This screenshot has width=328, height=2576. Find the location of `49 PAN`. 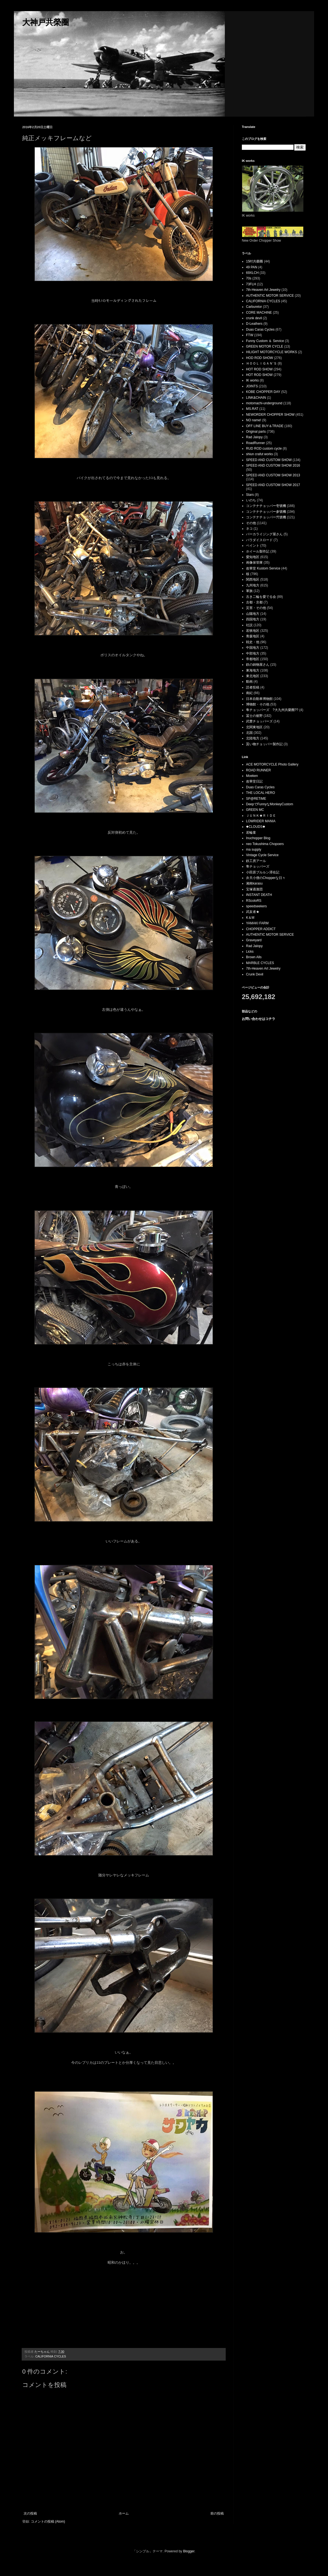

49 PAN is located at coordinates (251, 267).